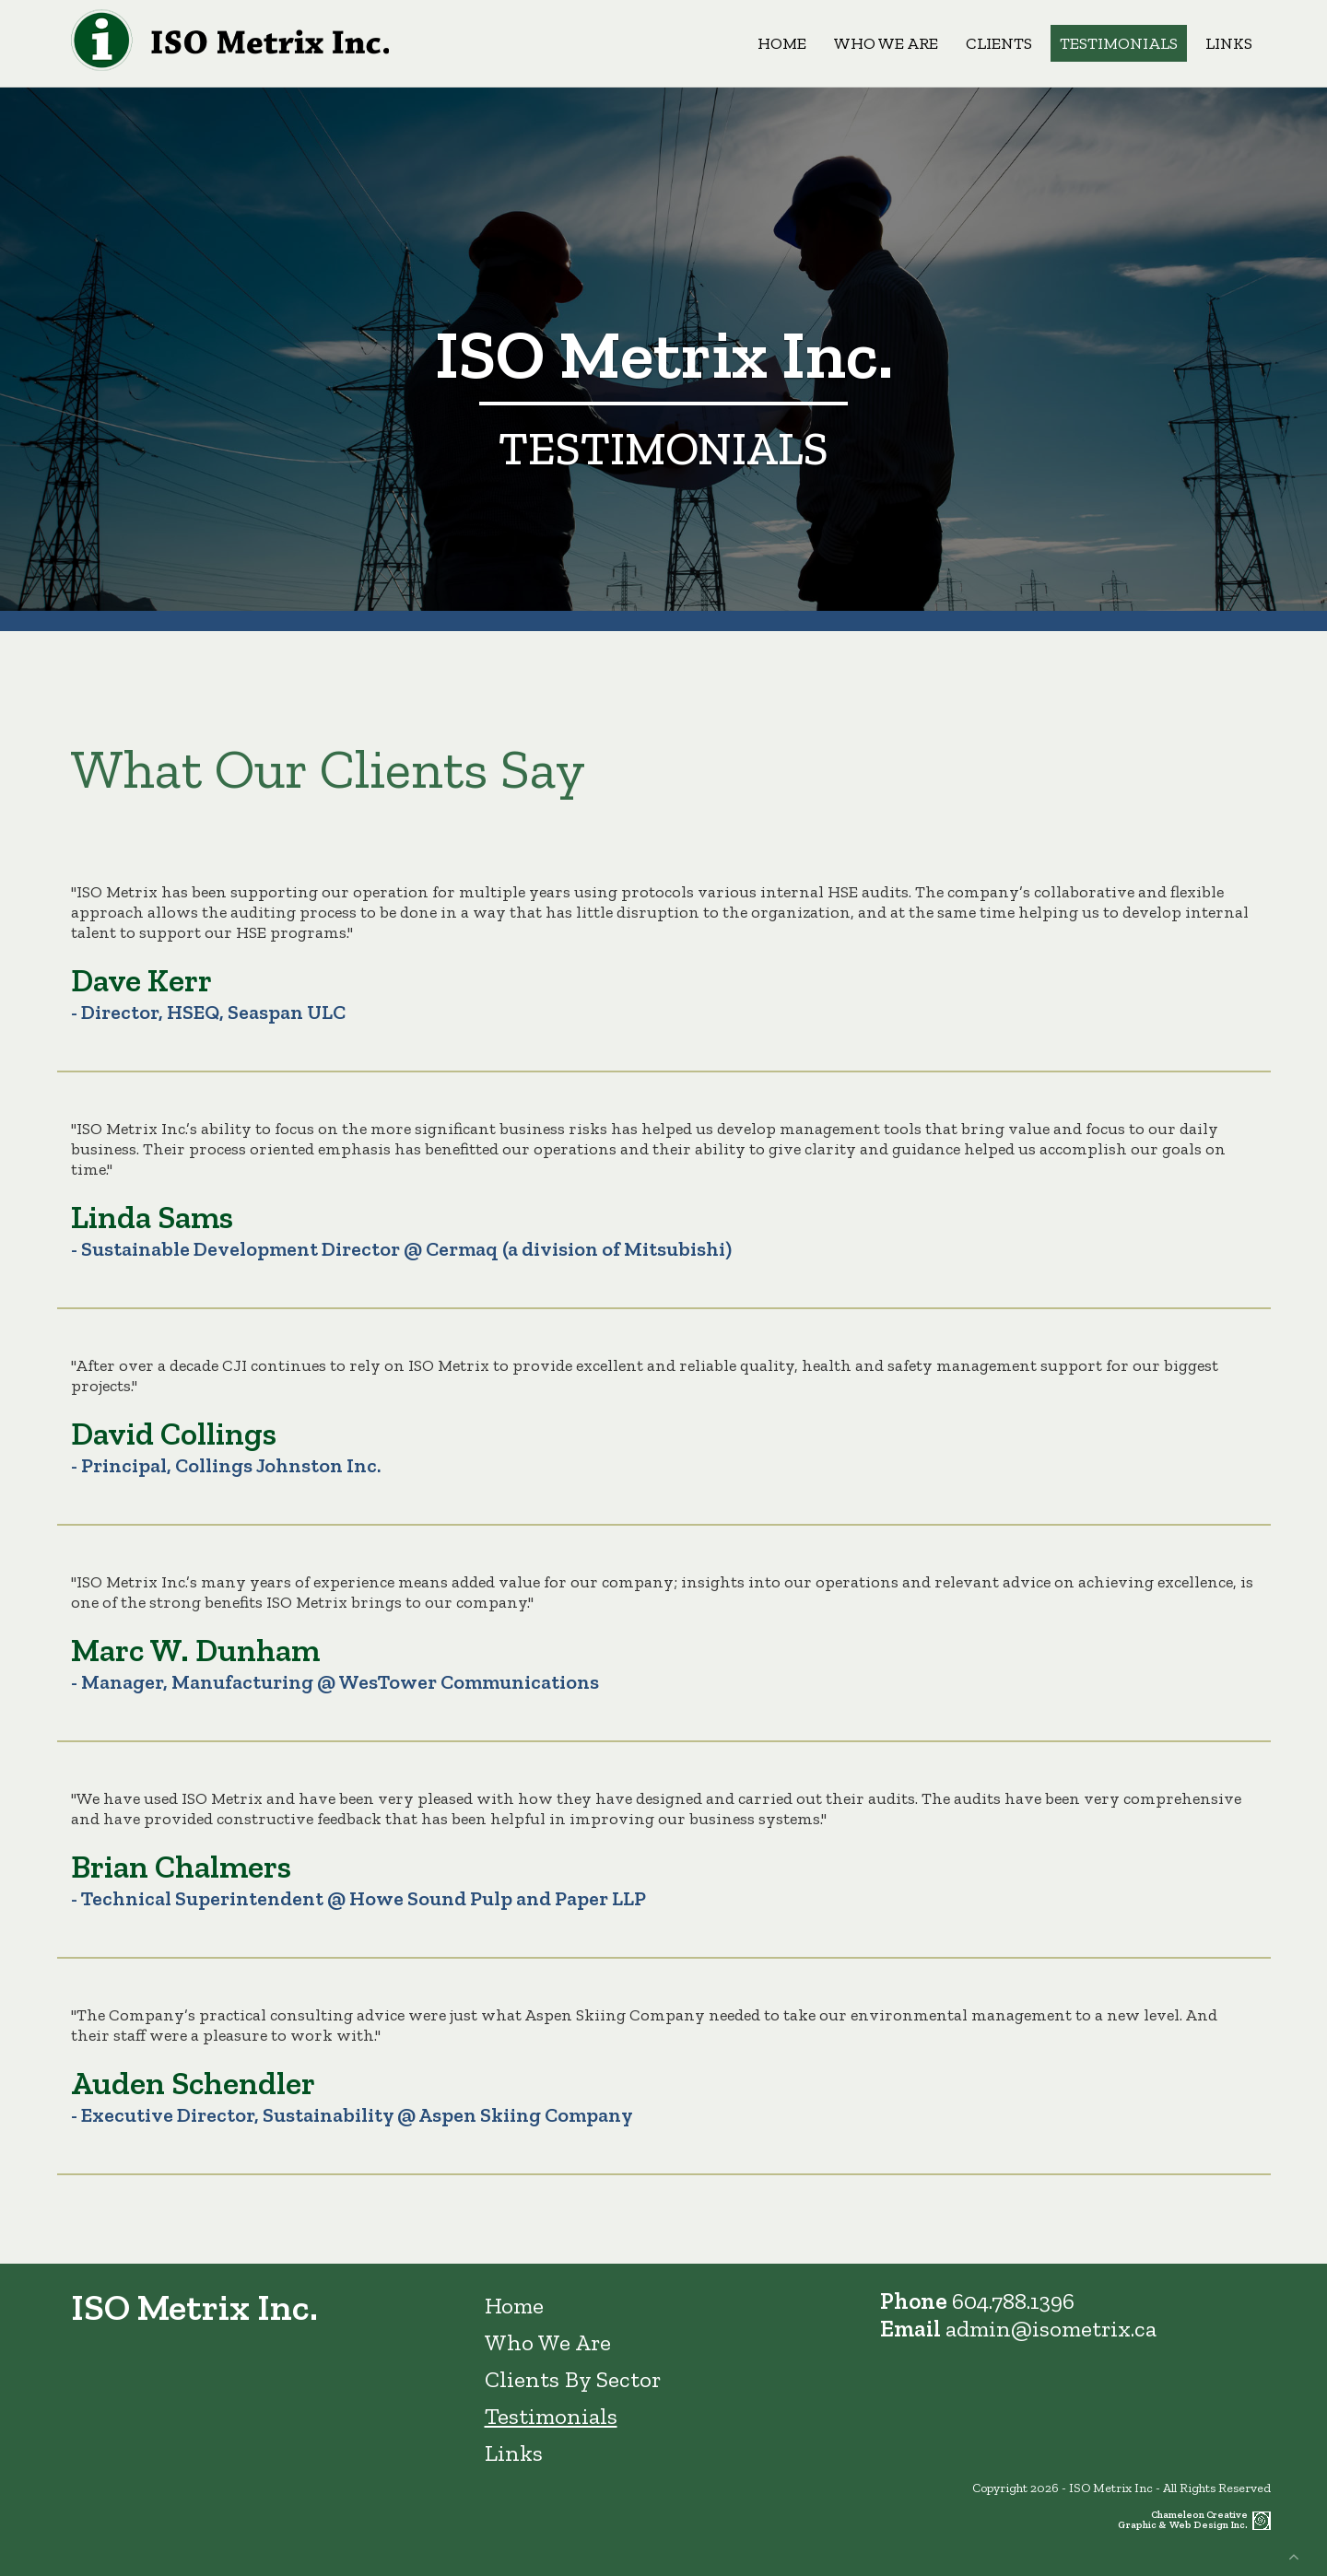 This screenshot has height=2576, width=1327. What do you see at coordinates (781, 43) in the screenshot?
I see `Home` at bounding box center [781, 43].